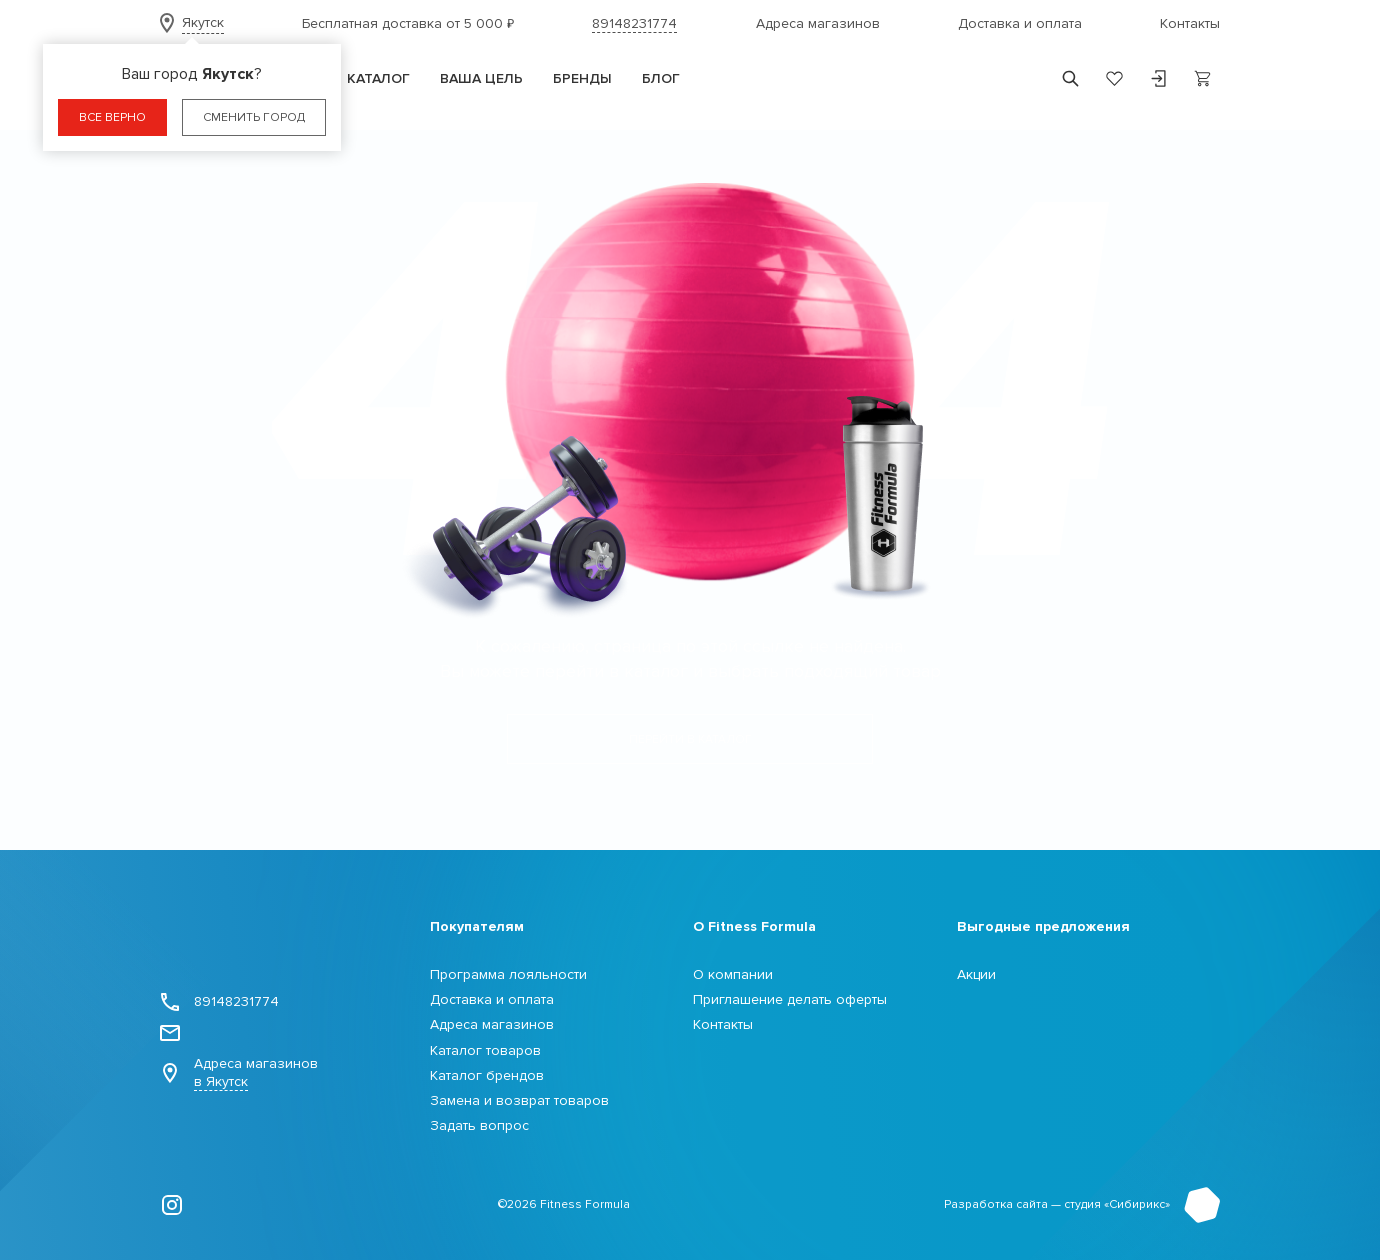  What do you see at coordinates (1020, 23) in the screenshot?
I see `Доставка и оплата` at bounding box center [1020, 23].